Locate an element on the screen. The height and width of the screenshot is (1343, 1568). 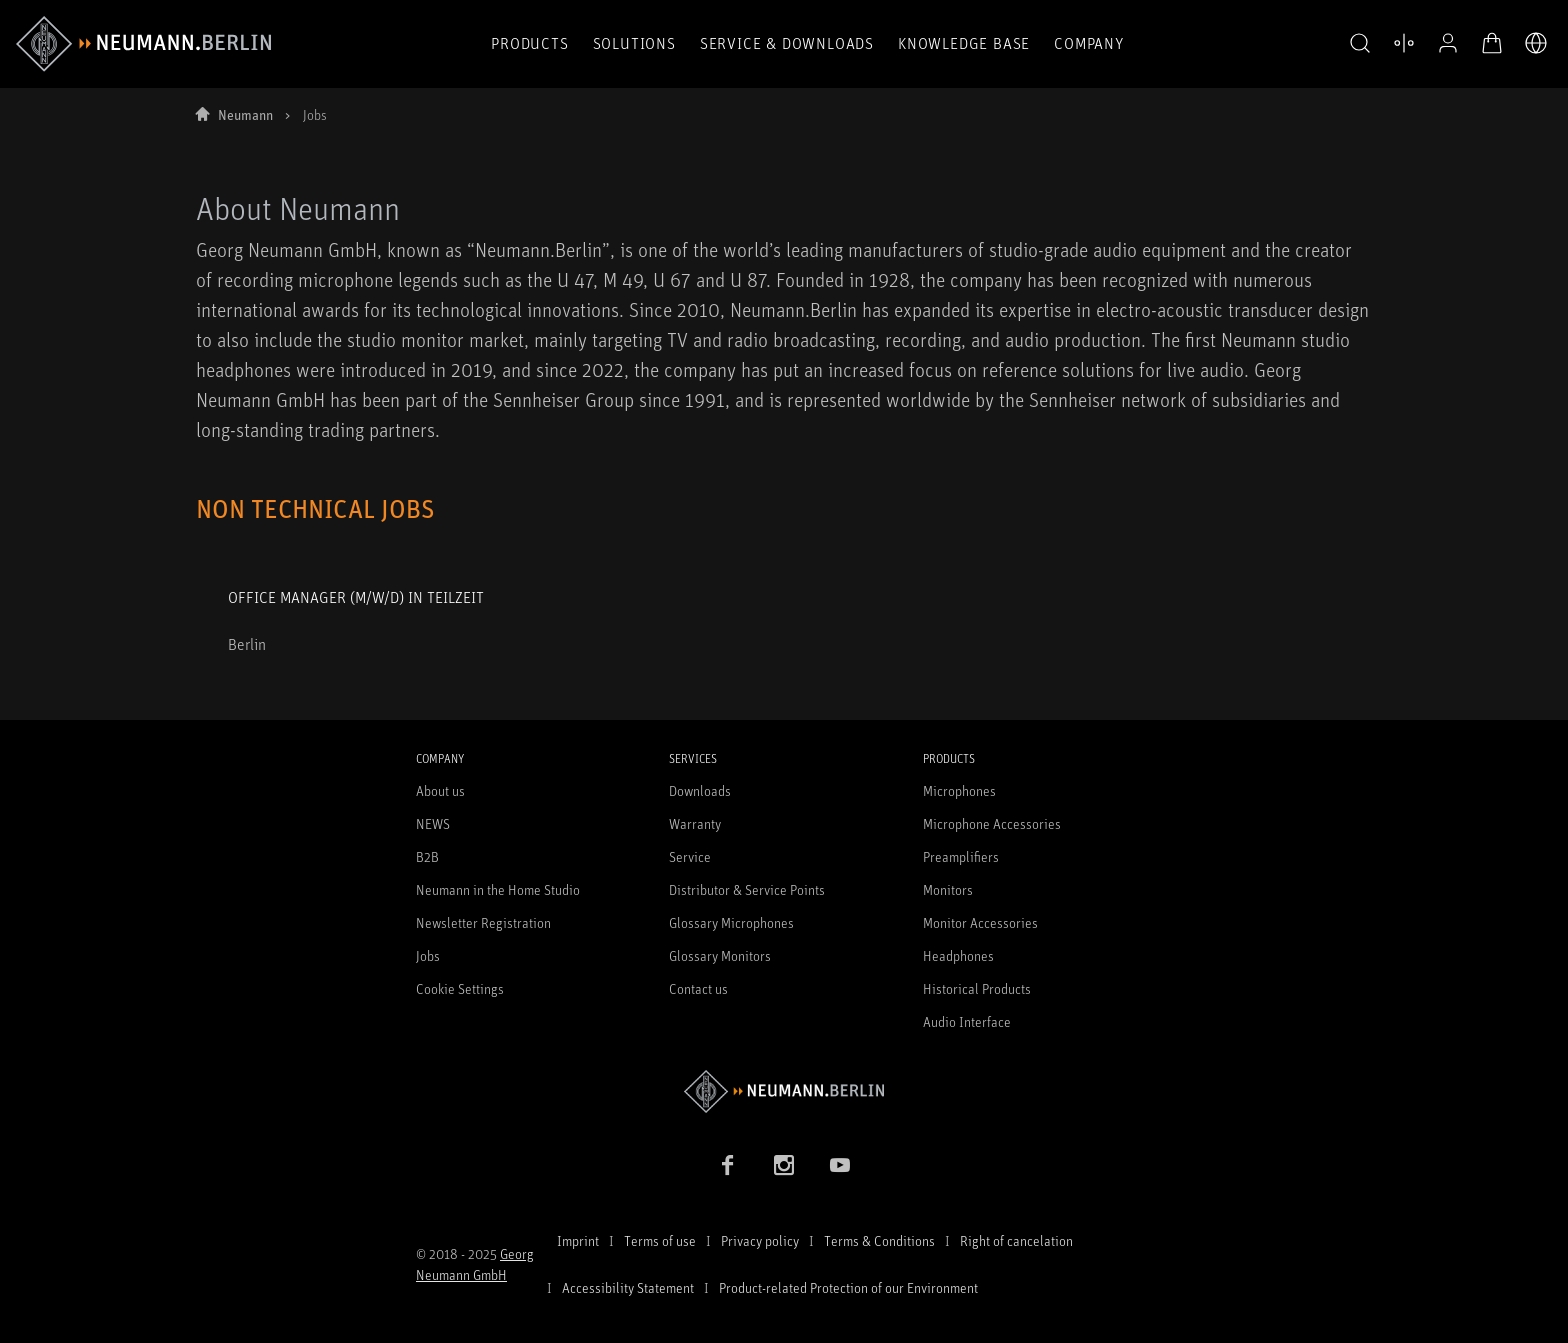
Distributor & Service Points is located at coordinates (747, 889).